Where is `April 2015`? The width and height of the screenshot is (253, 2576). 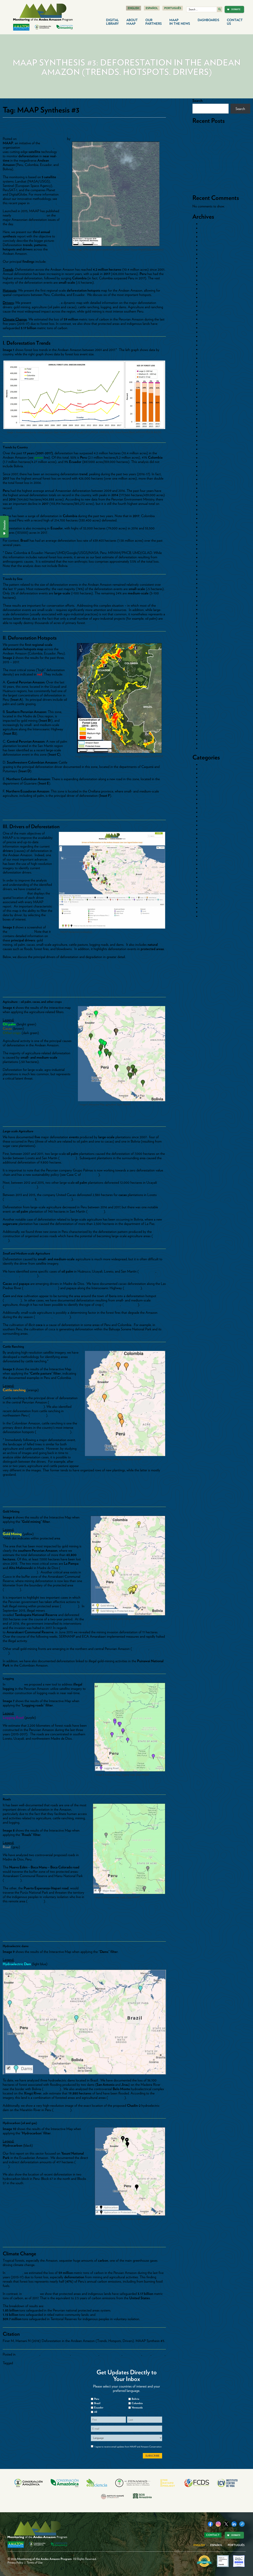
April 2015 is located at coordinates (207, 726).